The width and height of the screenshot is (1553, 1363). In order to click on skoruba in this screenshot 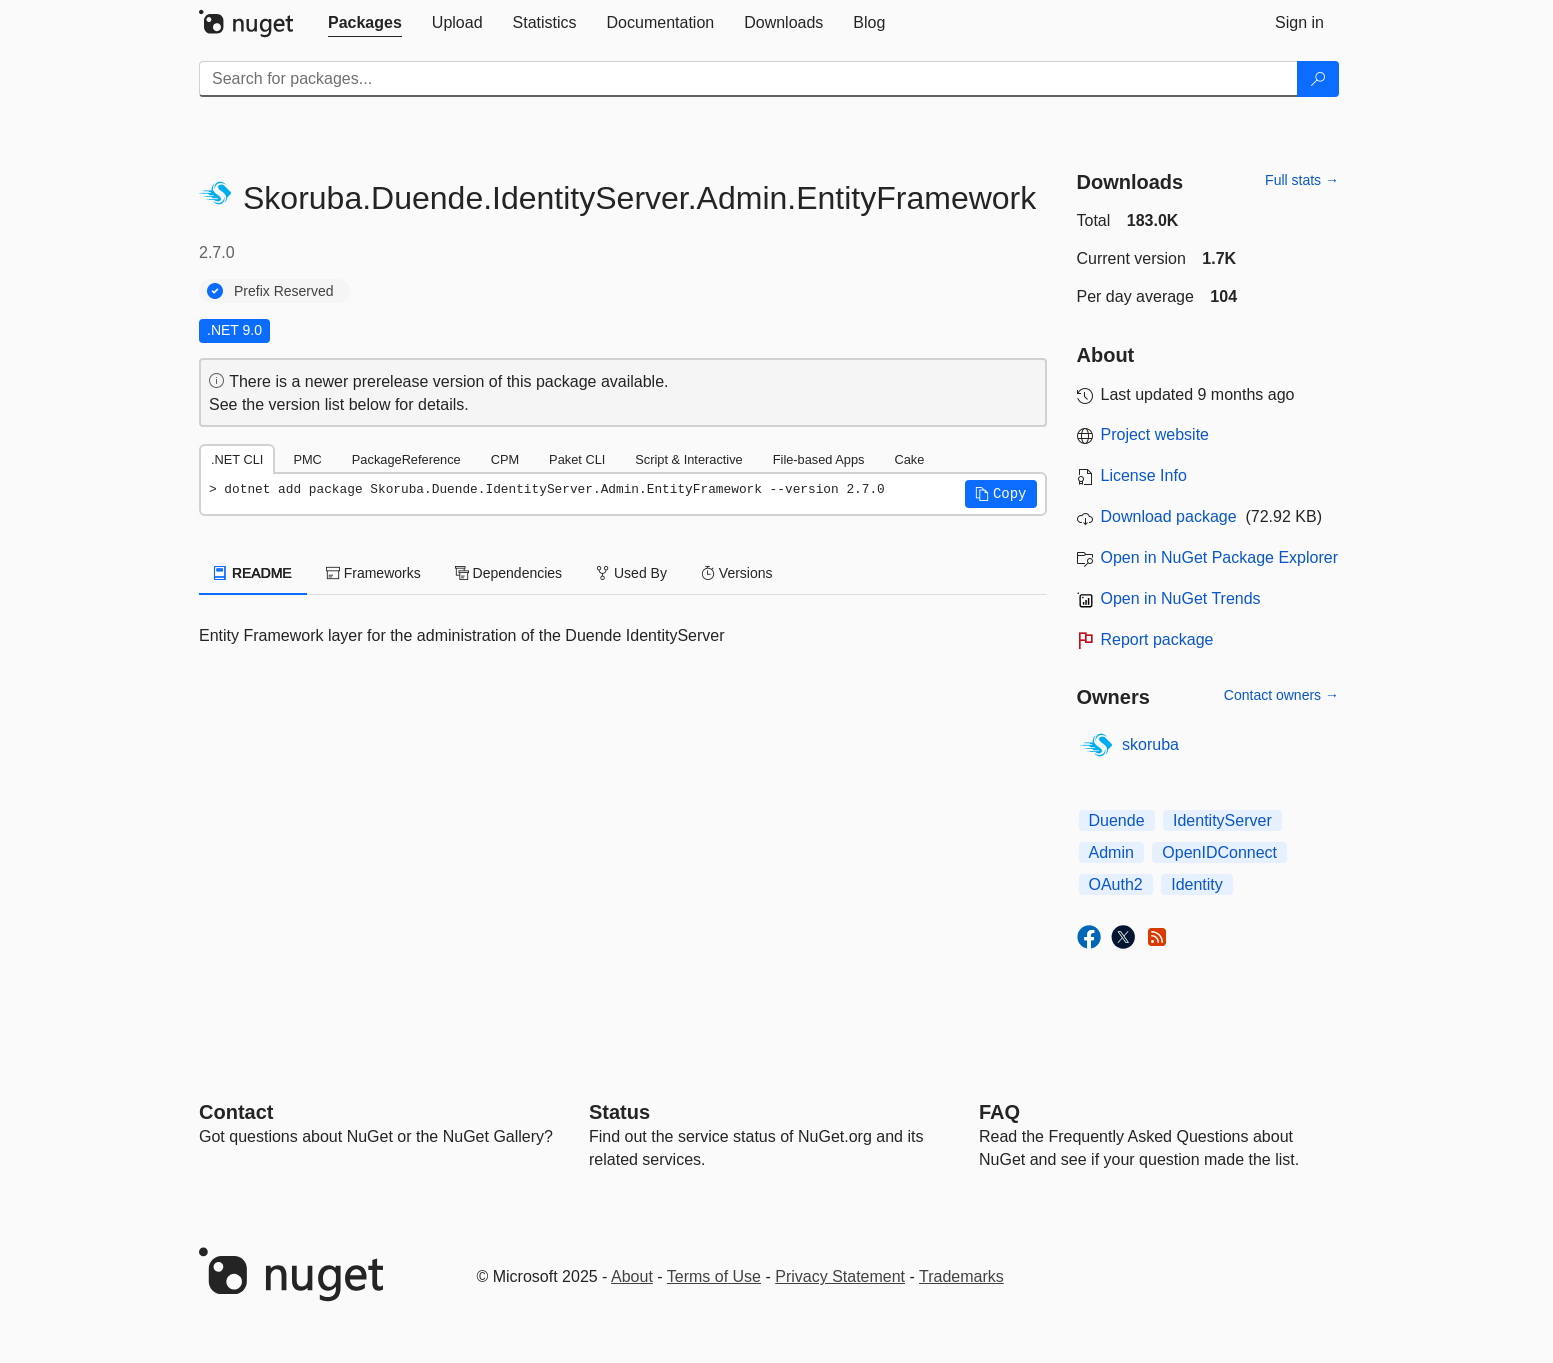, I will do `click(1150, 744)`.